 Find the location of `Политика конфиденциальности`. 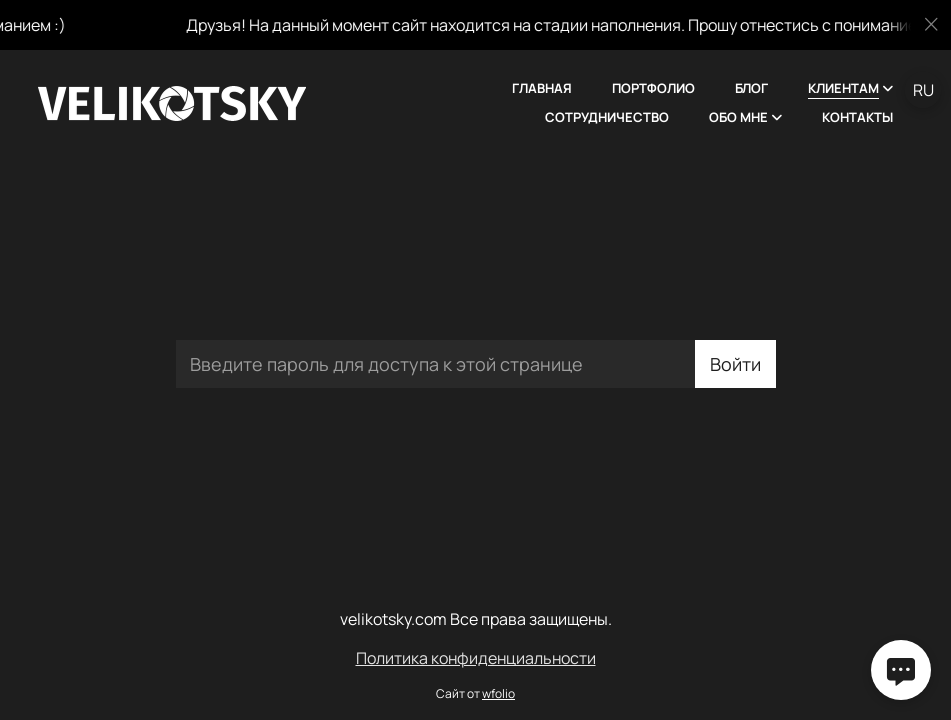

Политика конфиденциальности is located at coordinates (476, 658).